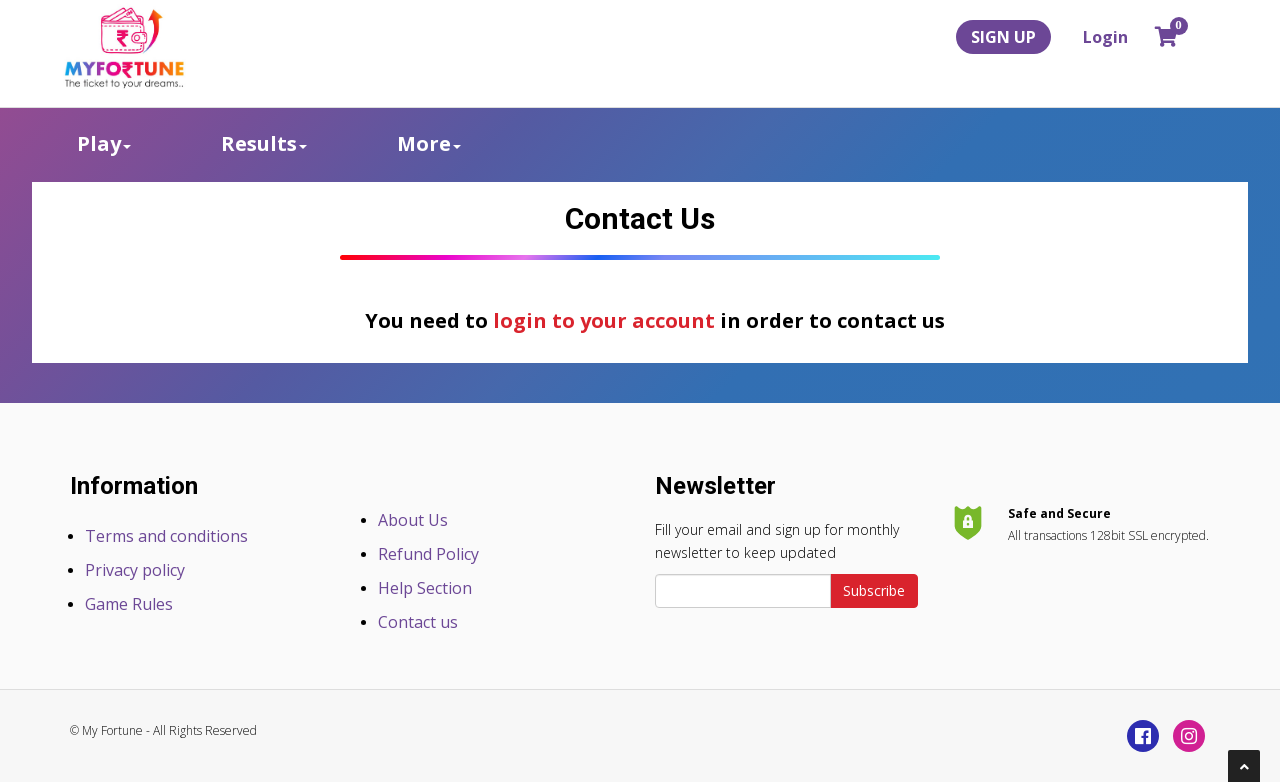 This screenshot has height=782, width=1280. I want to click on More, so click(429, 144).